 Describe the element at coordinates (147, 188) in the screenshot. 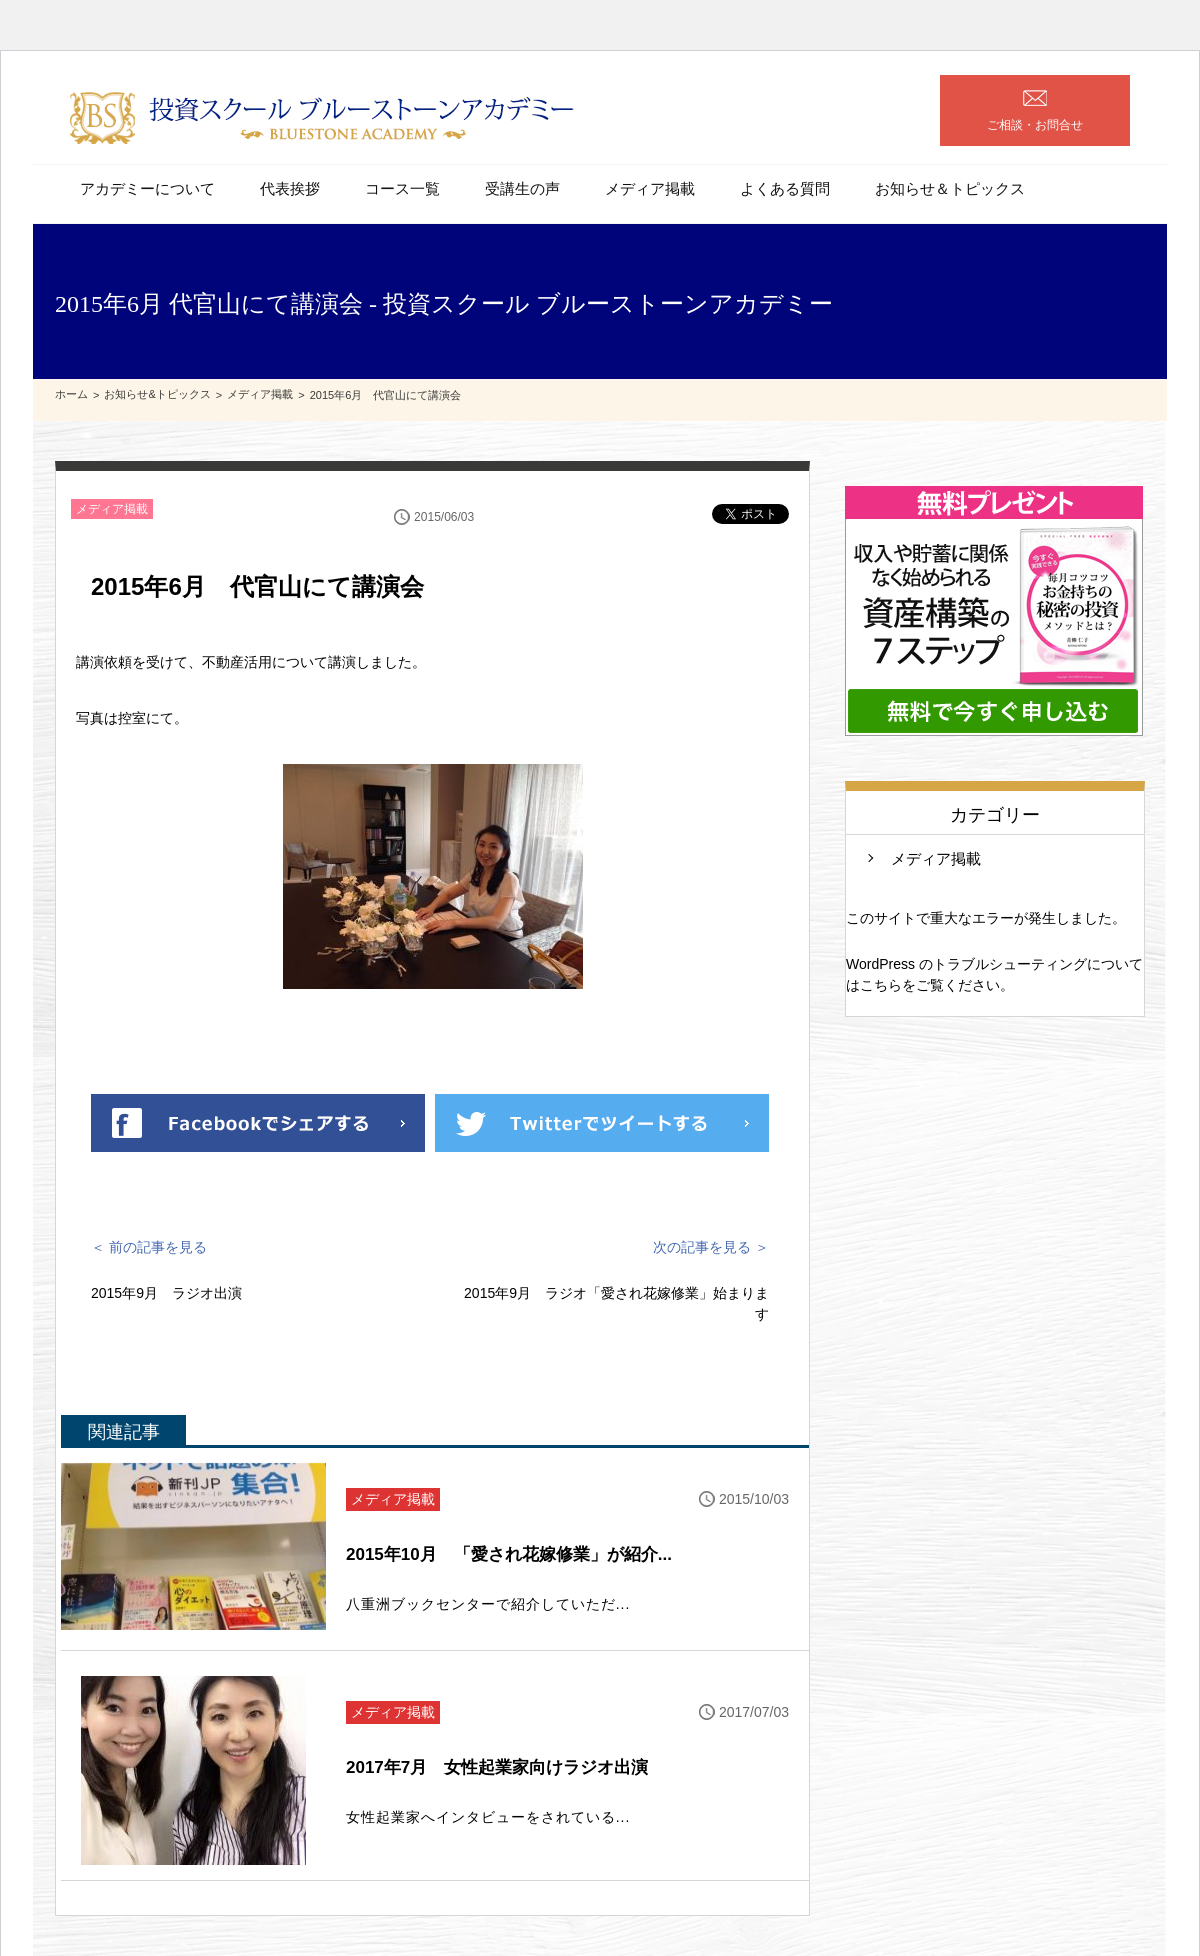

I see `アカデミーについて` at that location.